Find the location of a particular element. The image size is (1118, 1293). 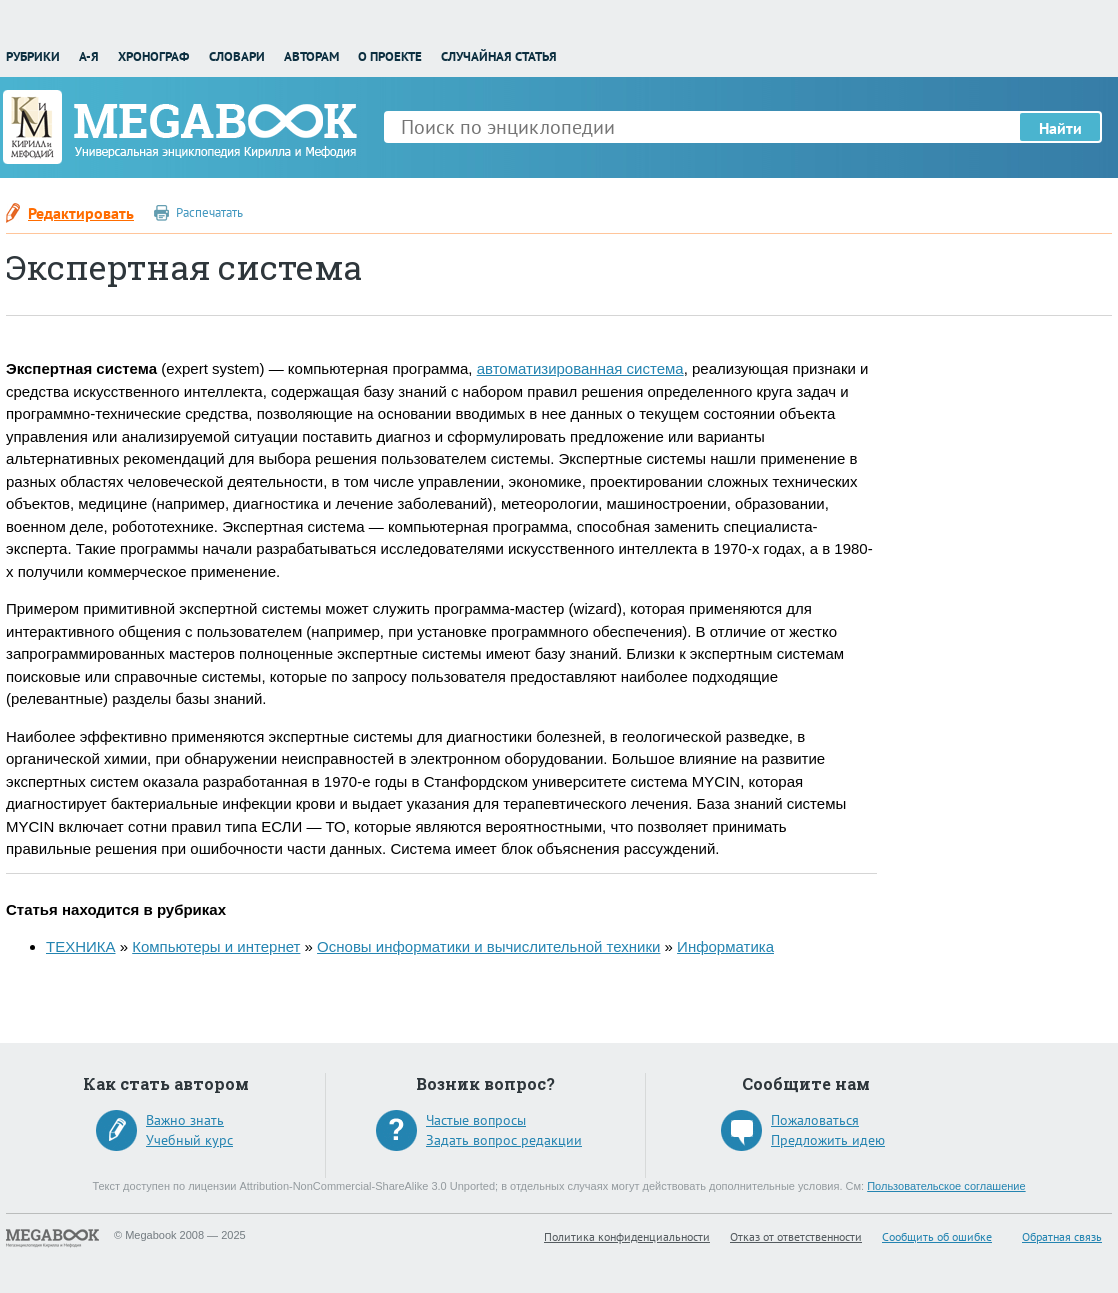

Обратная связь is located at coordinates (1062, 1236).